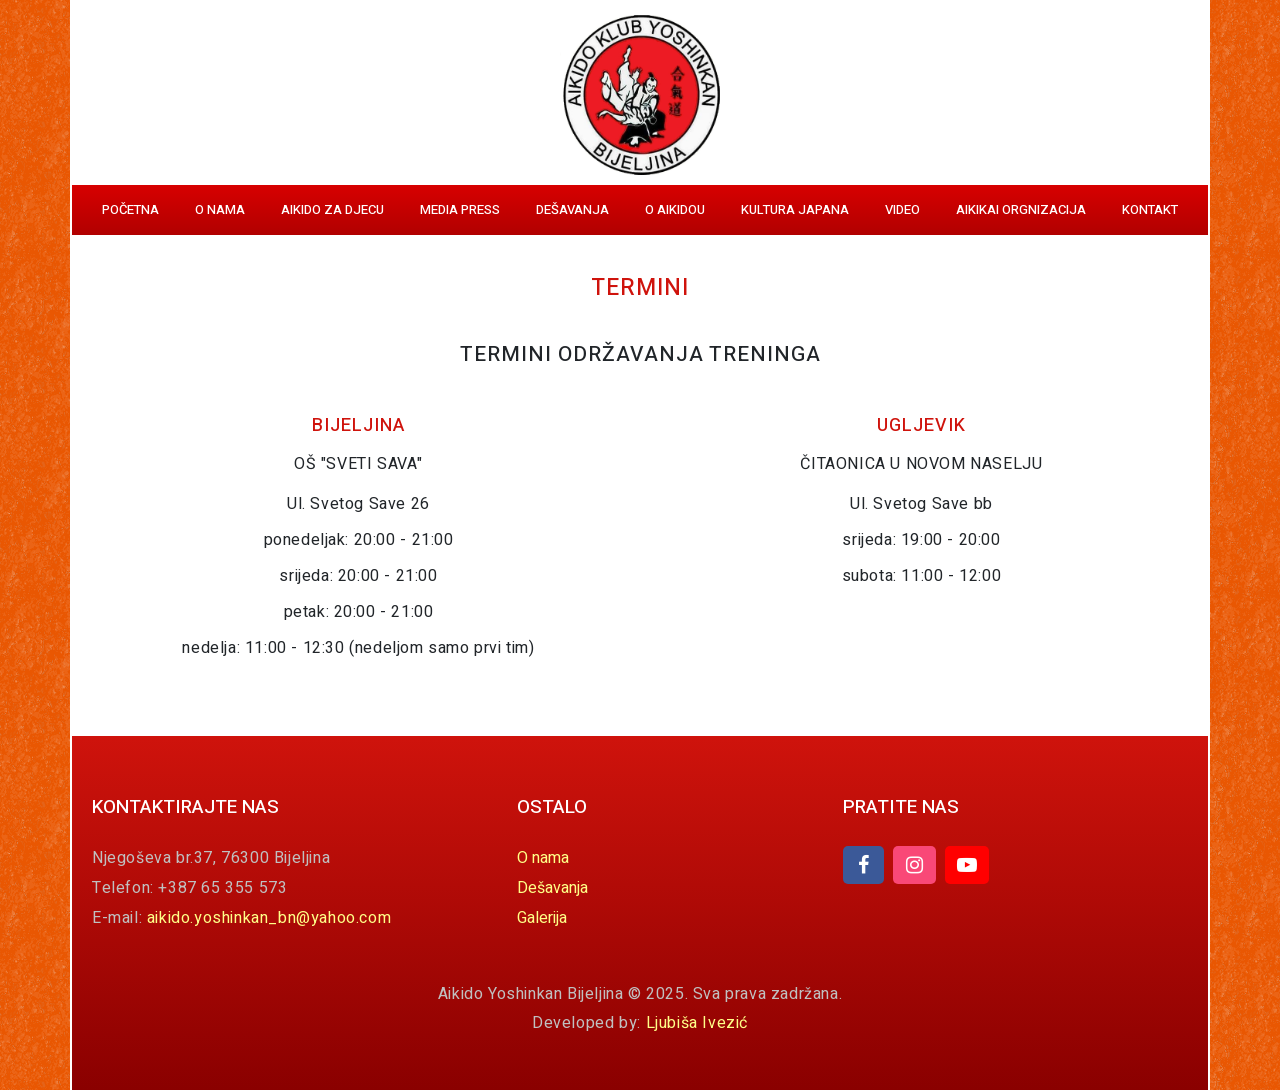 The width and height of the screenshot is (1280, 1090). Describe the element at coordinates (675, 209) in the screenshot. I see `O aikidou` at that location.